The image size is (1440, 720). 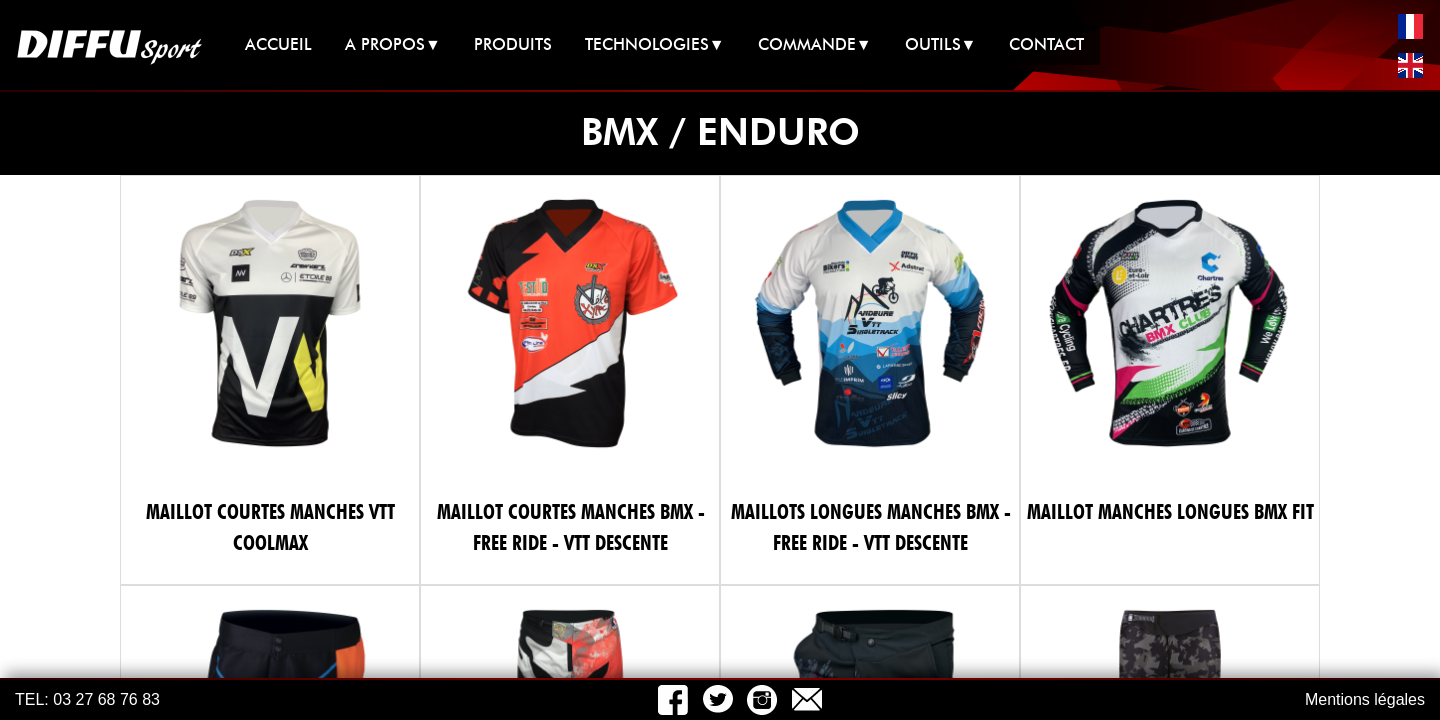 I want to click on ACCUEIL, so click(x=278, y=44).